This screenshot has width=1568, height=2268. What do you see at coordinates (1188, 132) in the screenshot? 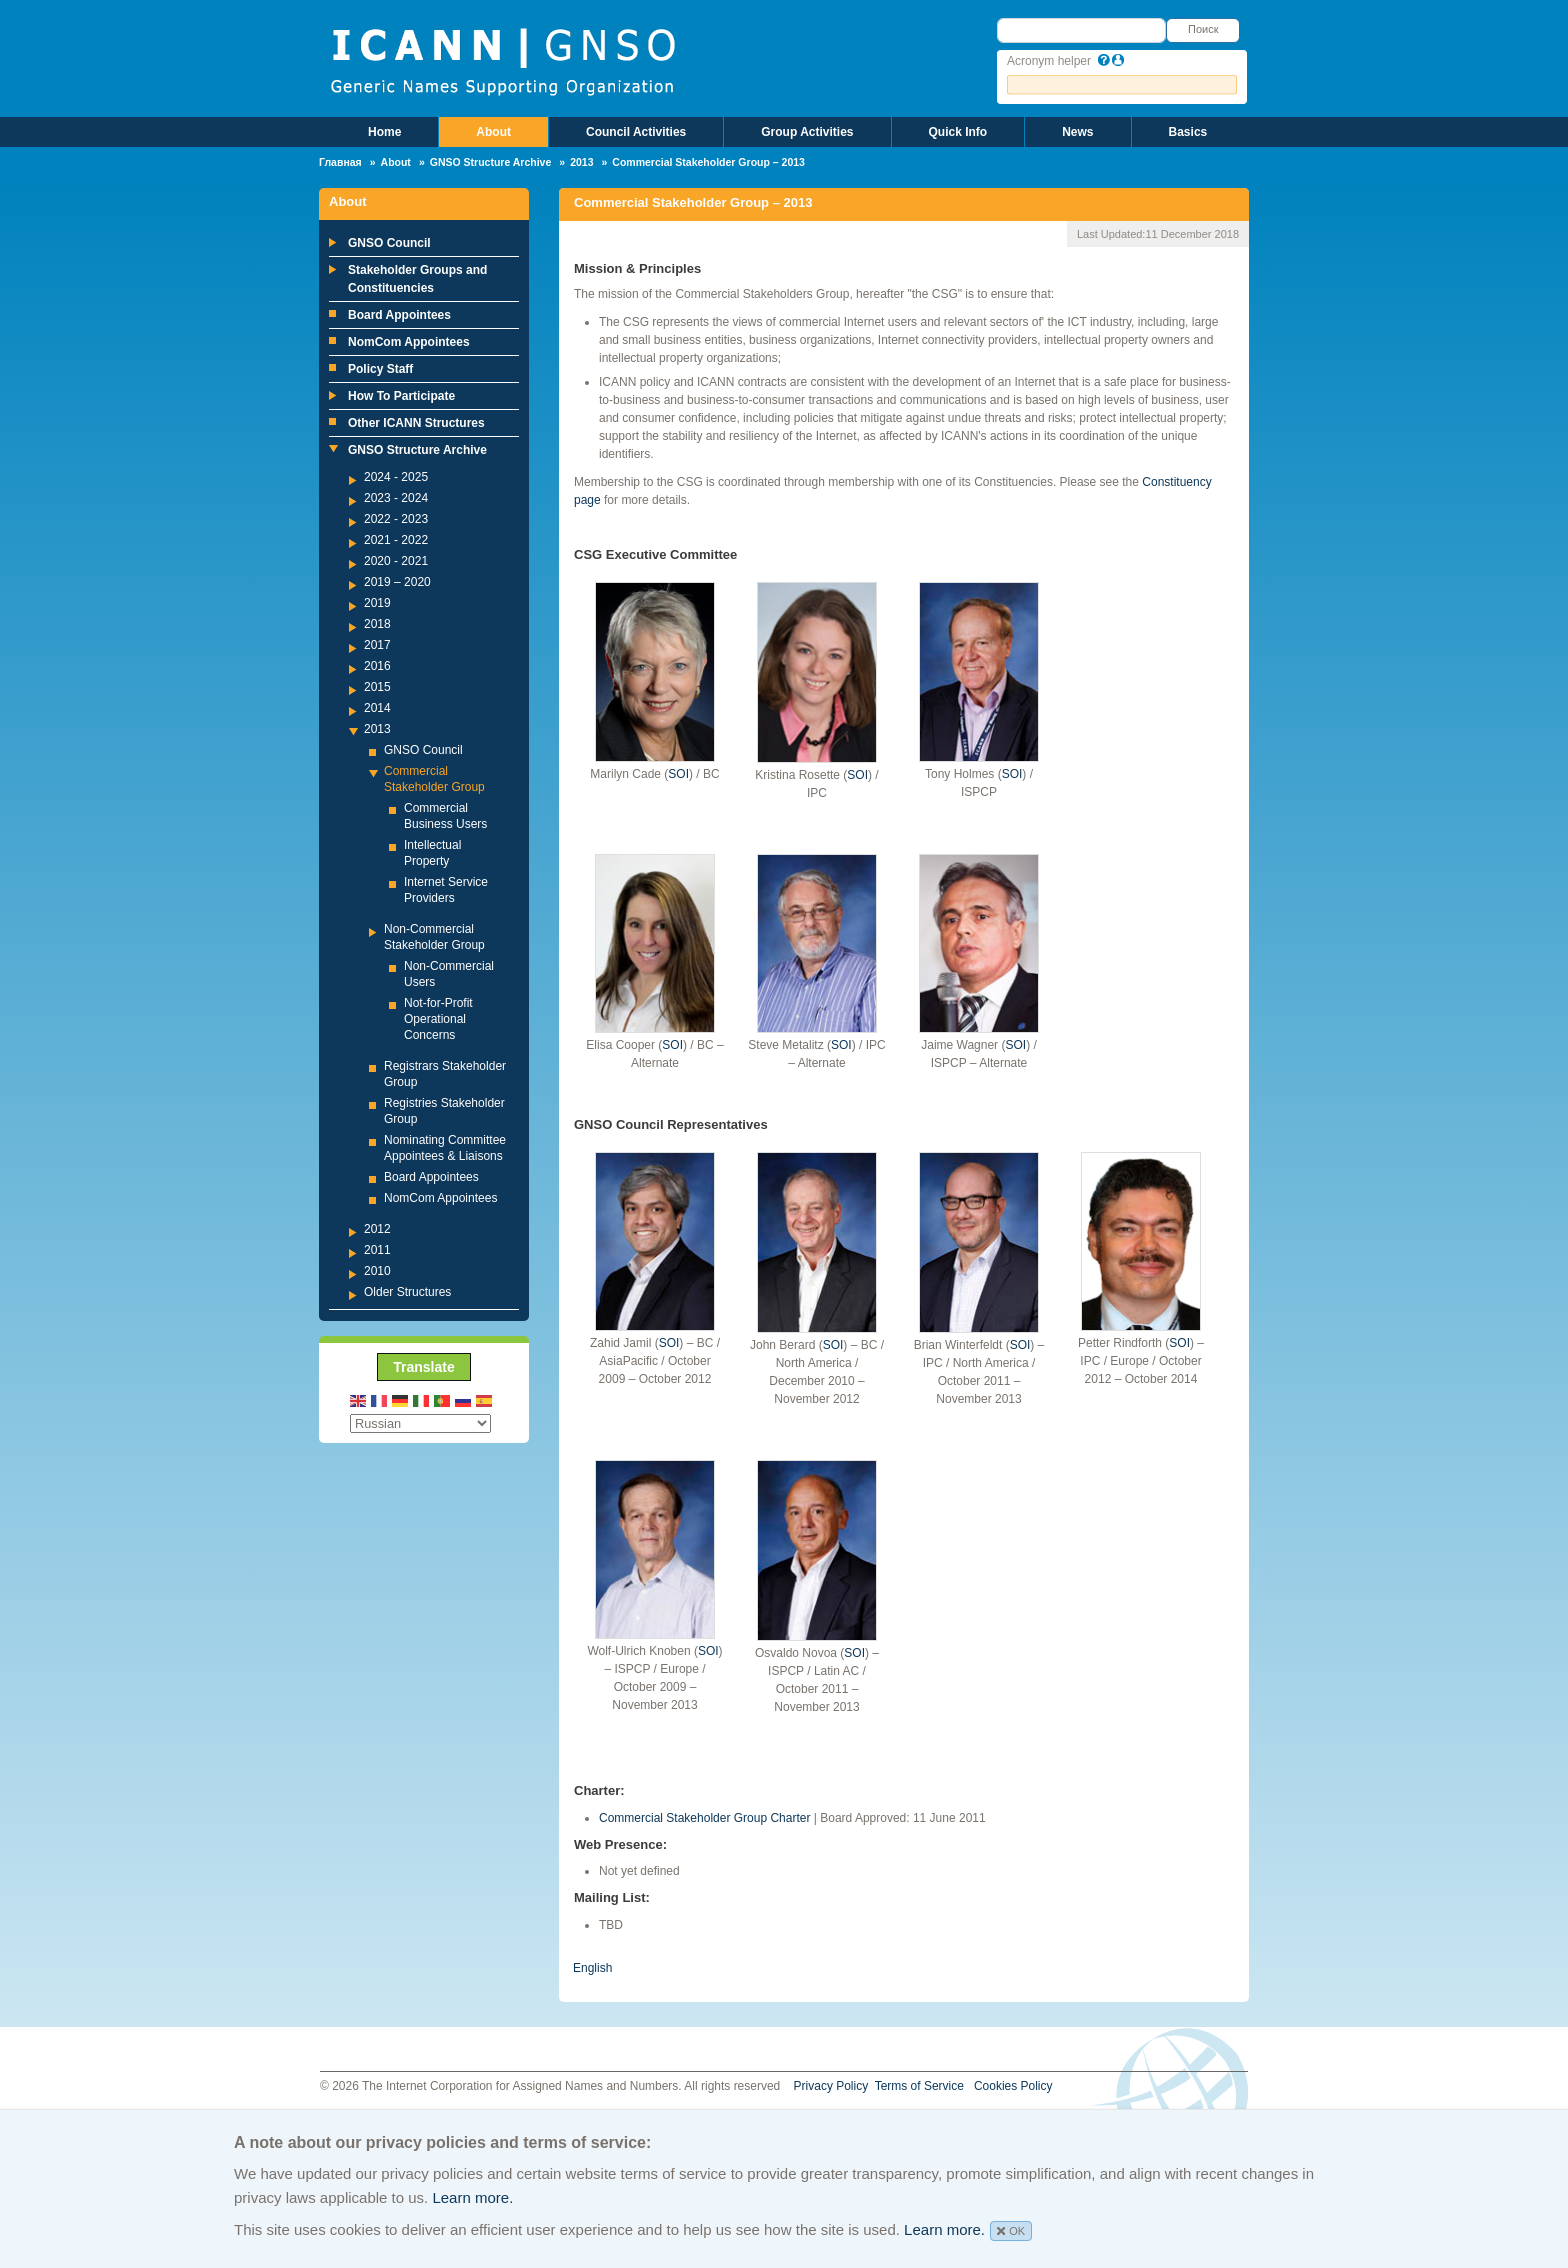
I see `Basics` at bounding box center [1188, 132].